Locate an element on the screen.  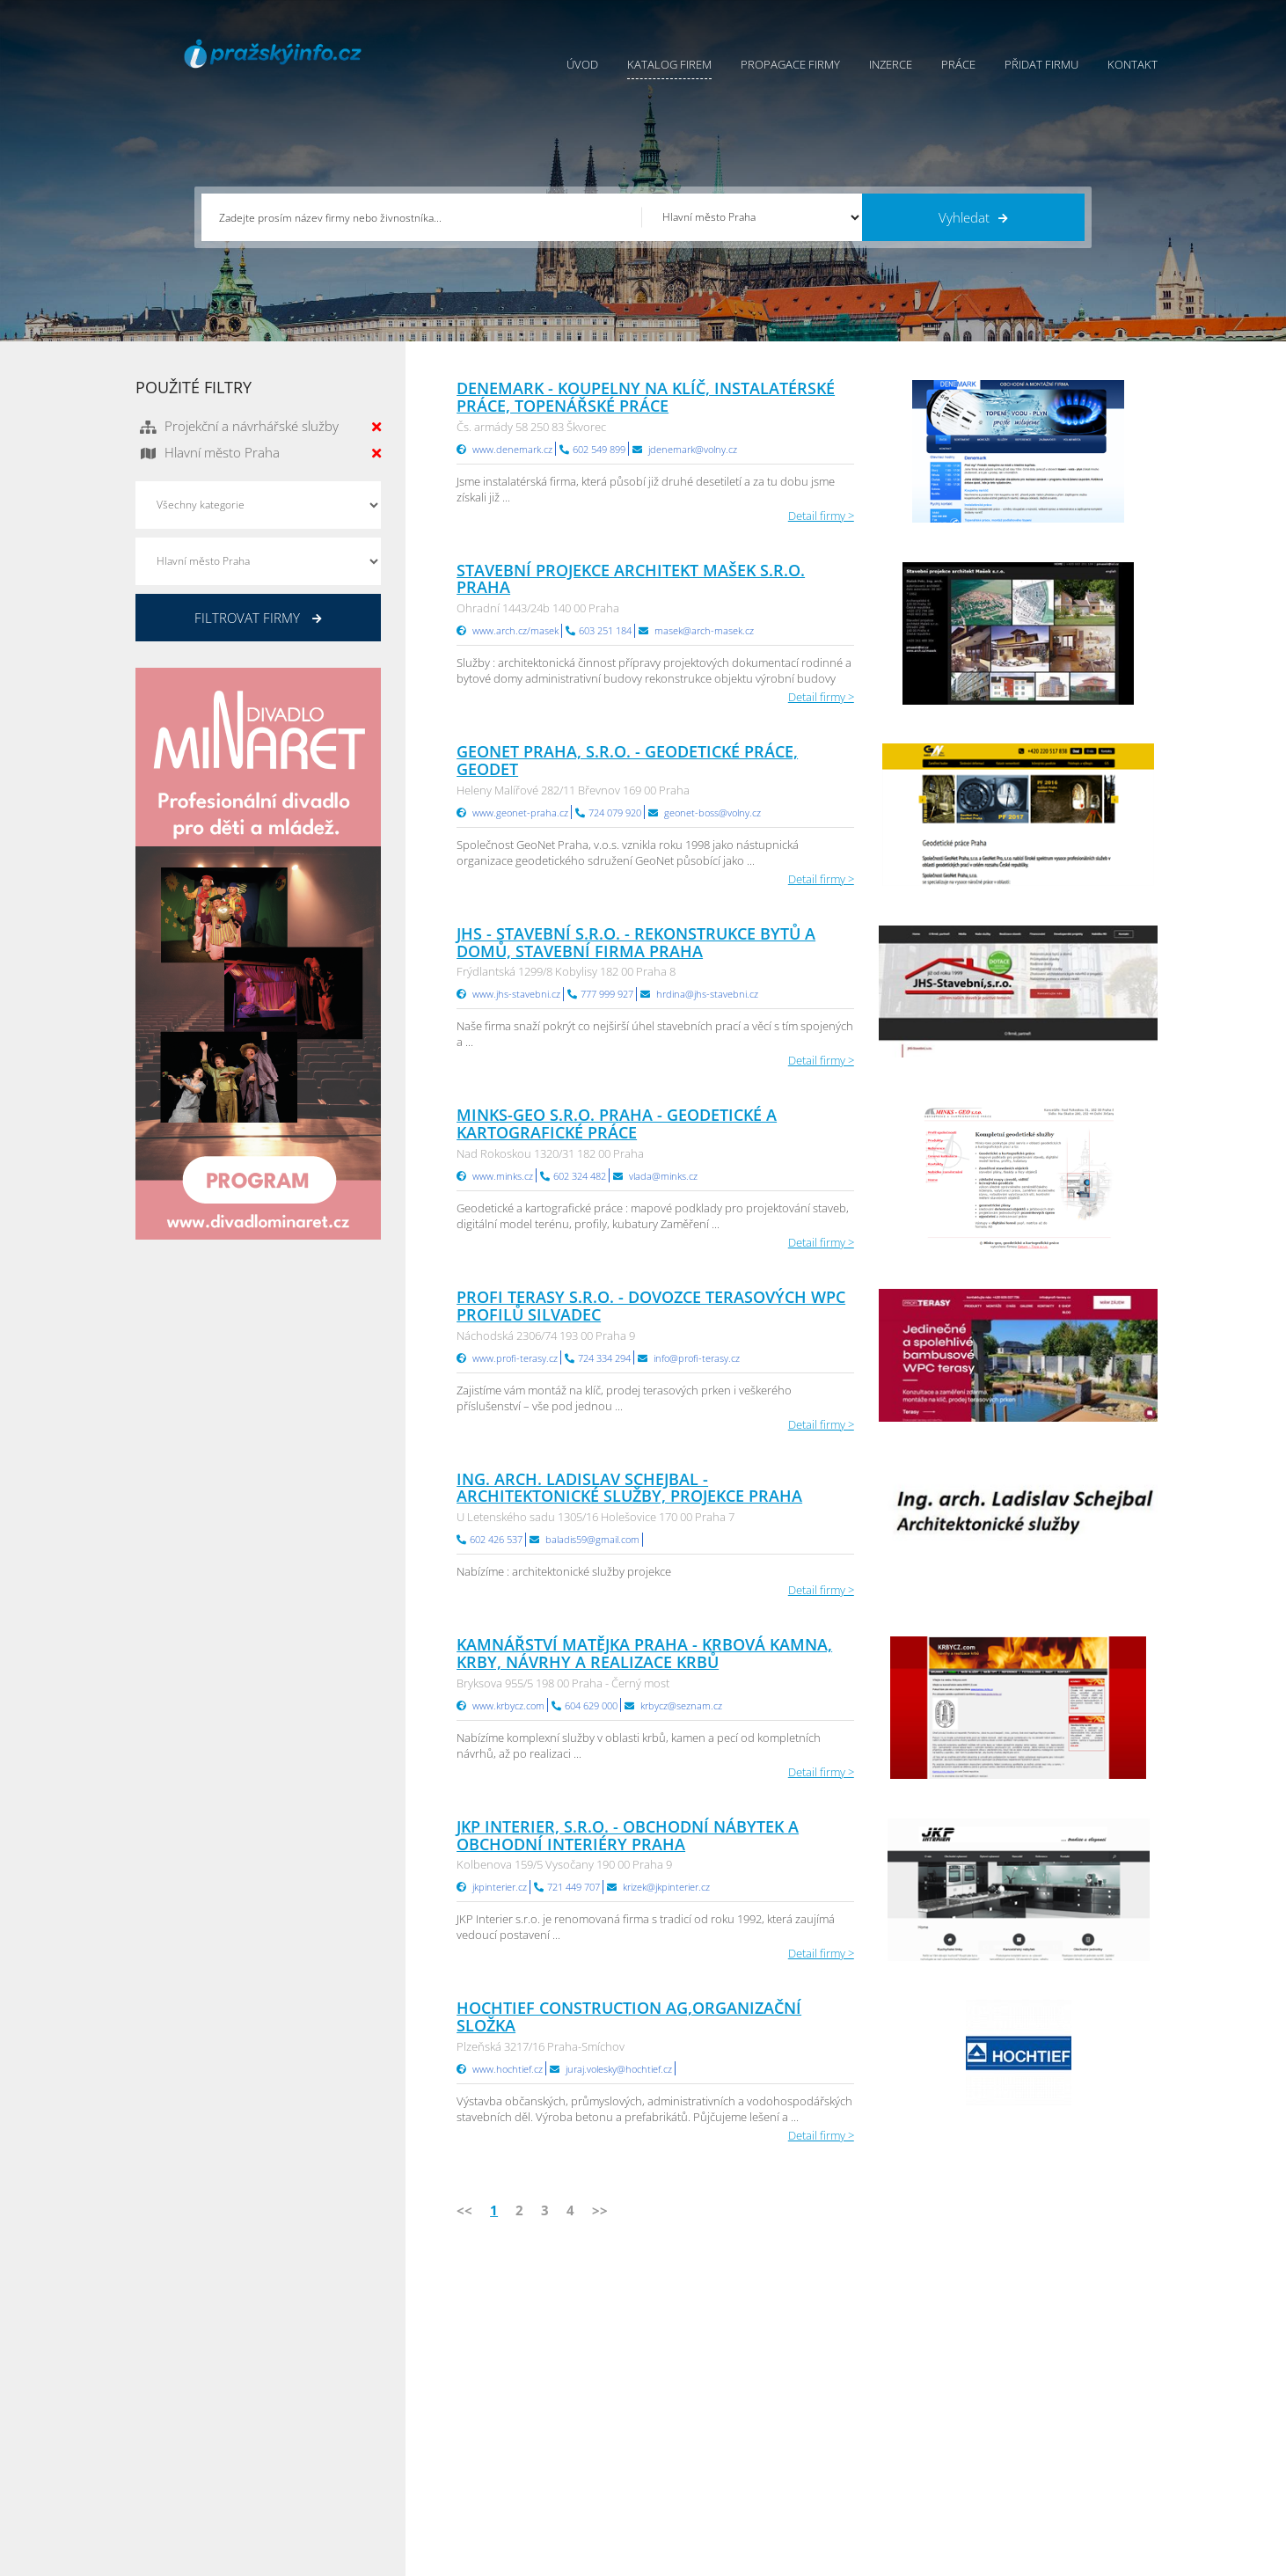
Ing. arch. Ladislav Schejbal - architektonické služby, projekce Praha is located at coordinates (629, 1487).